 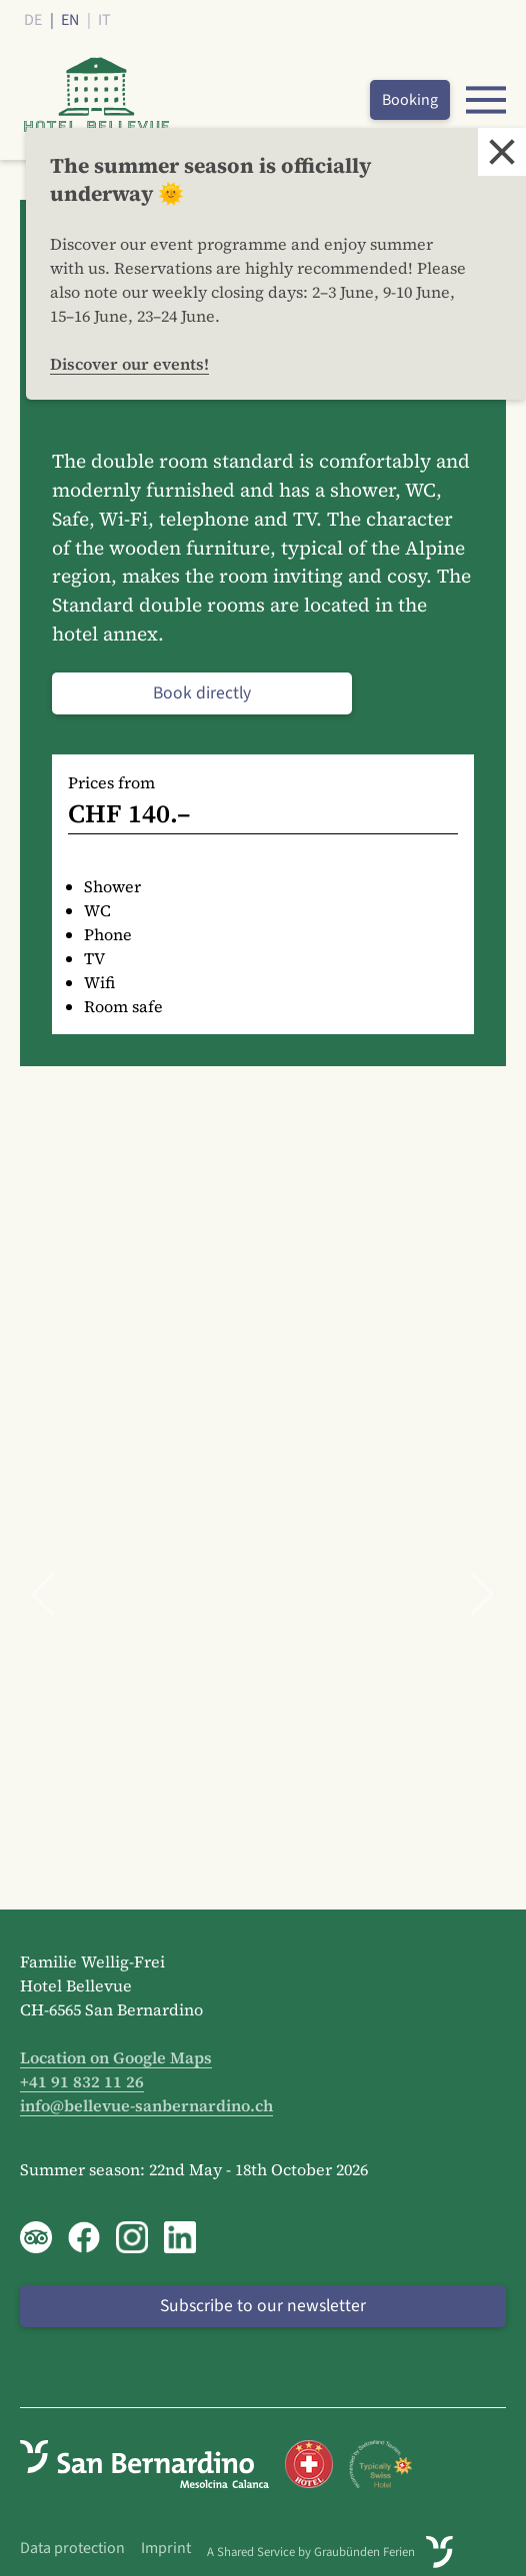 I want to click on Location on Google Maps, so click(x=116, y=2057).